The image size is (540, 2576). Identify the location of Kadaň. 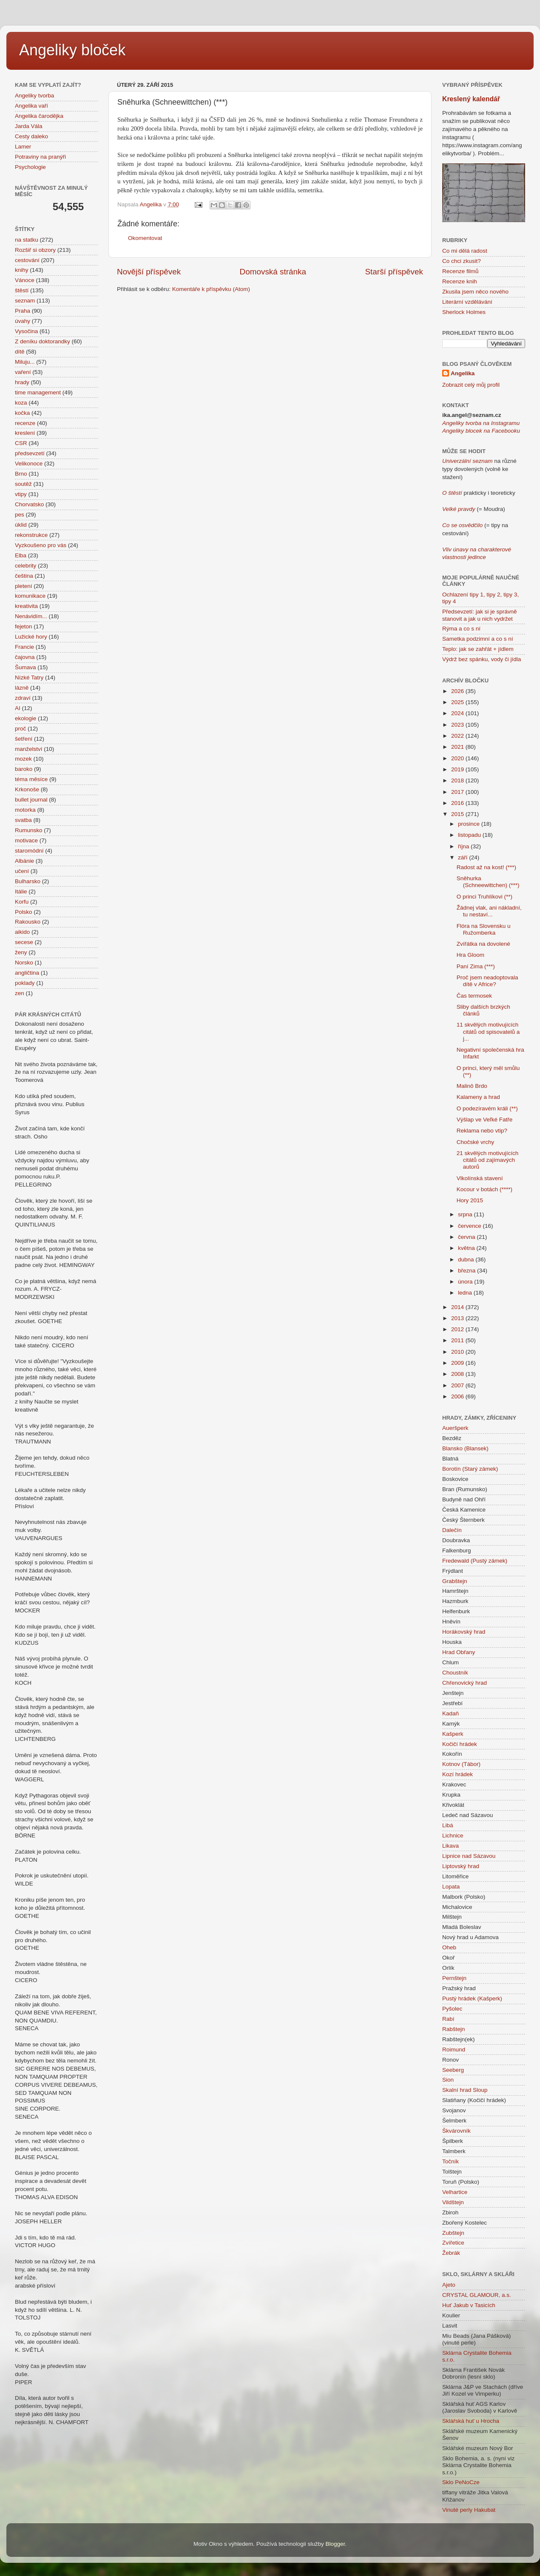
(450, 1713).